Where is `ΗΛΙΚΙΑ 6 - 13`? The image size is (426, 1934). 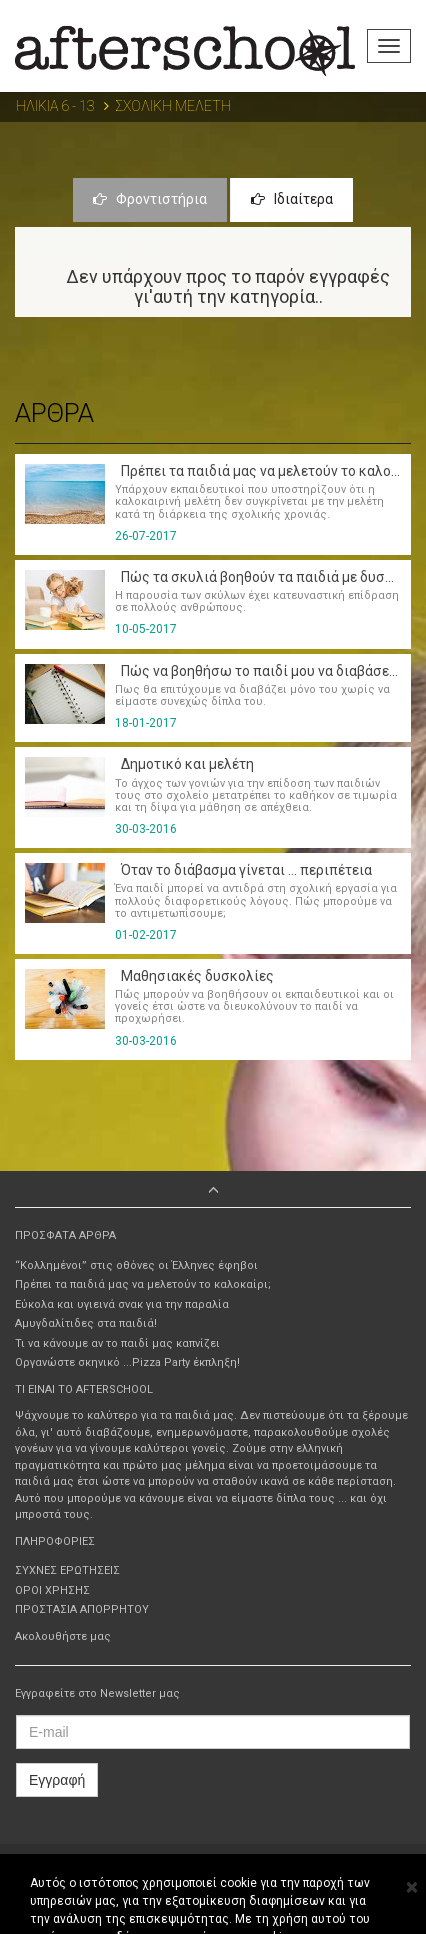 ΗΛΙΚΙΑ 6 - 13 is located at coordinates (55, 106).